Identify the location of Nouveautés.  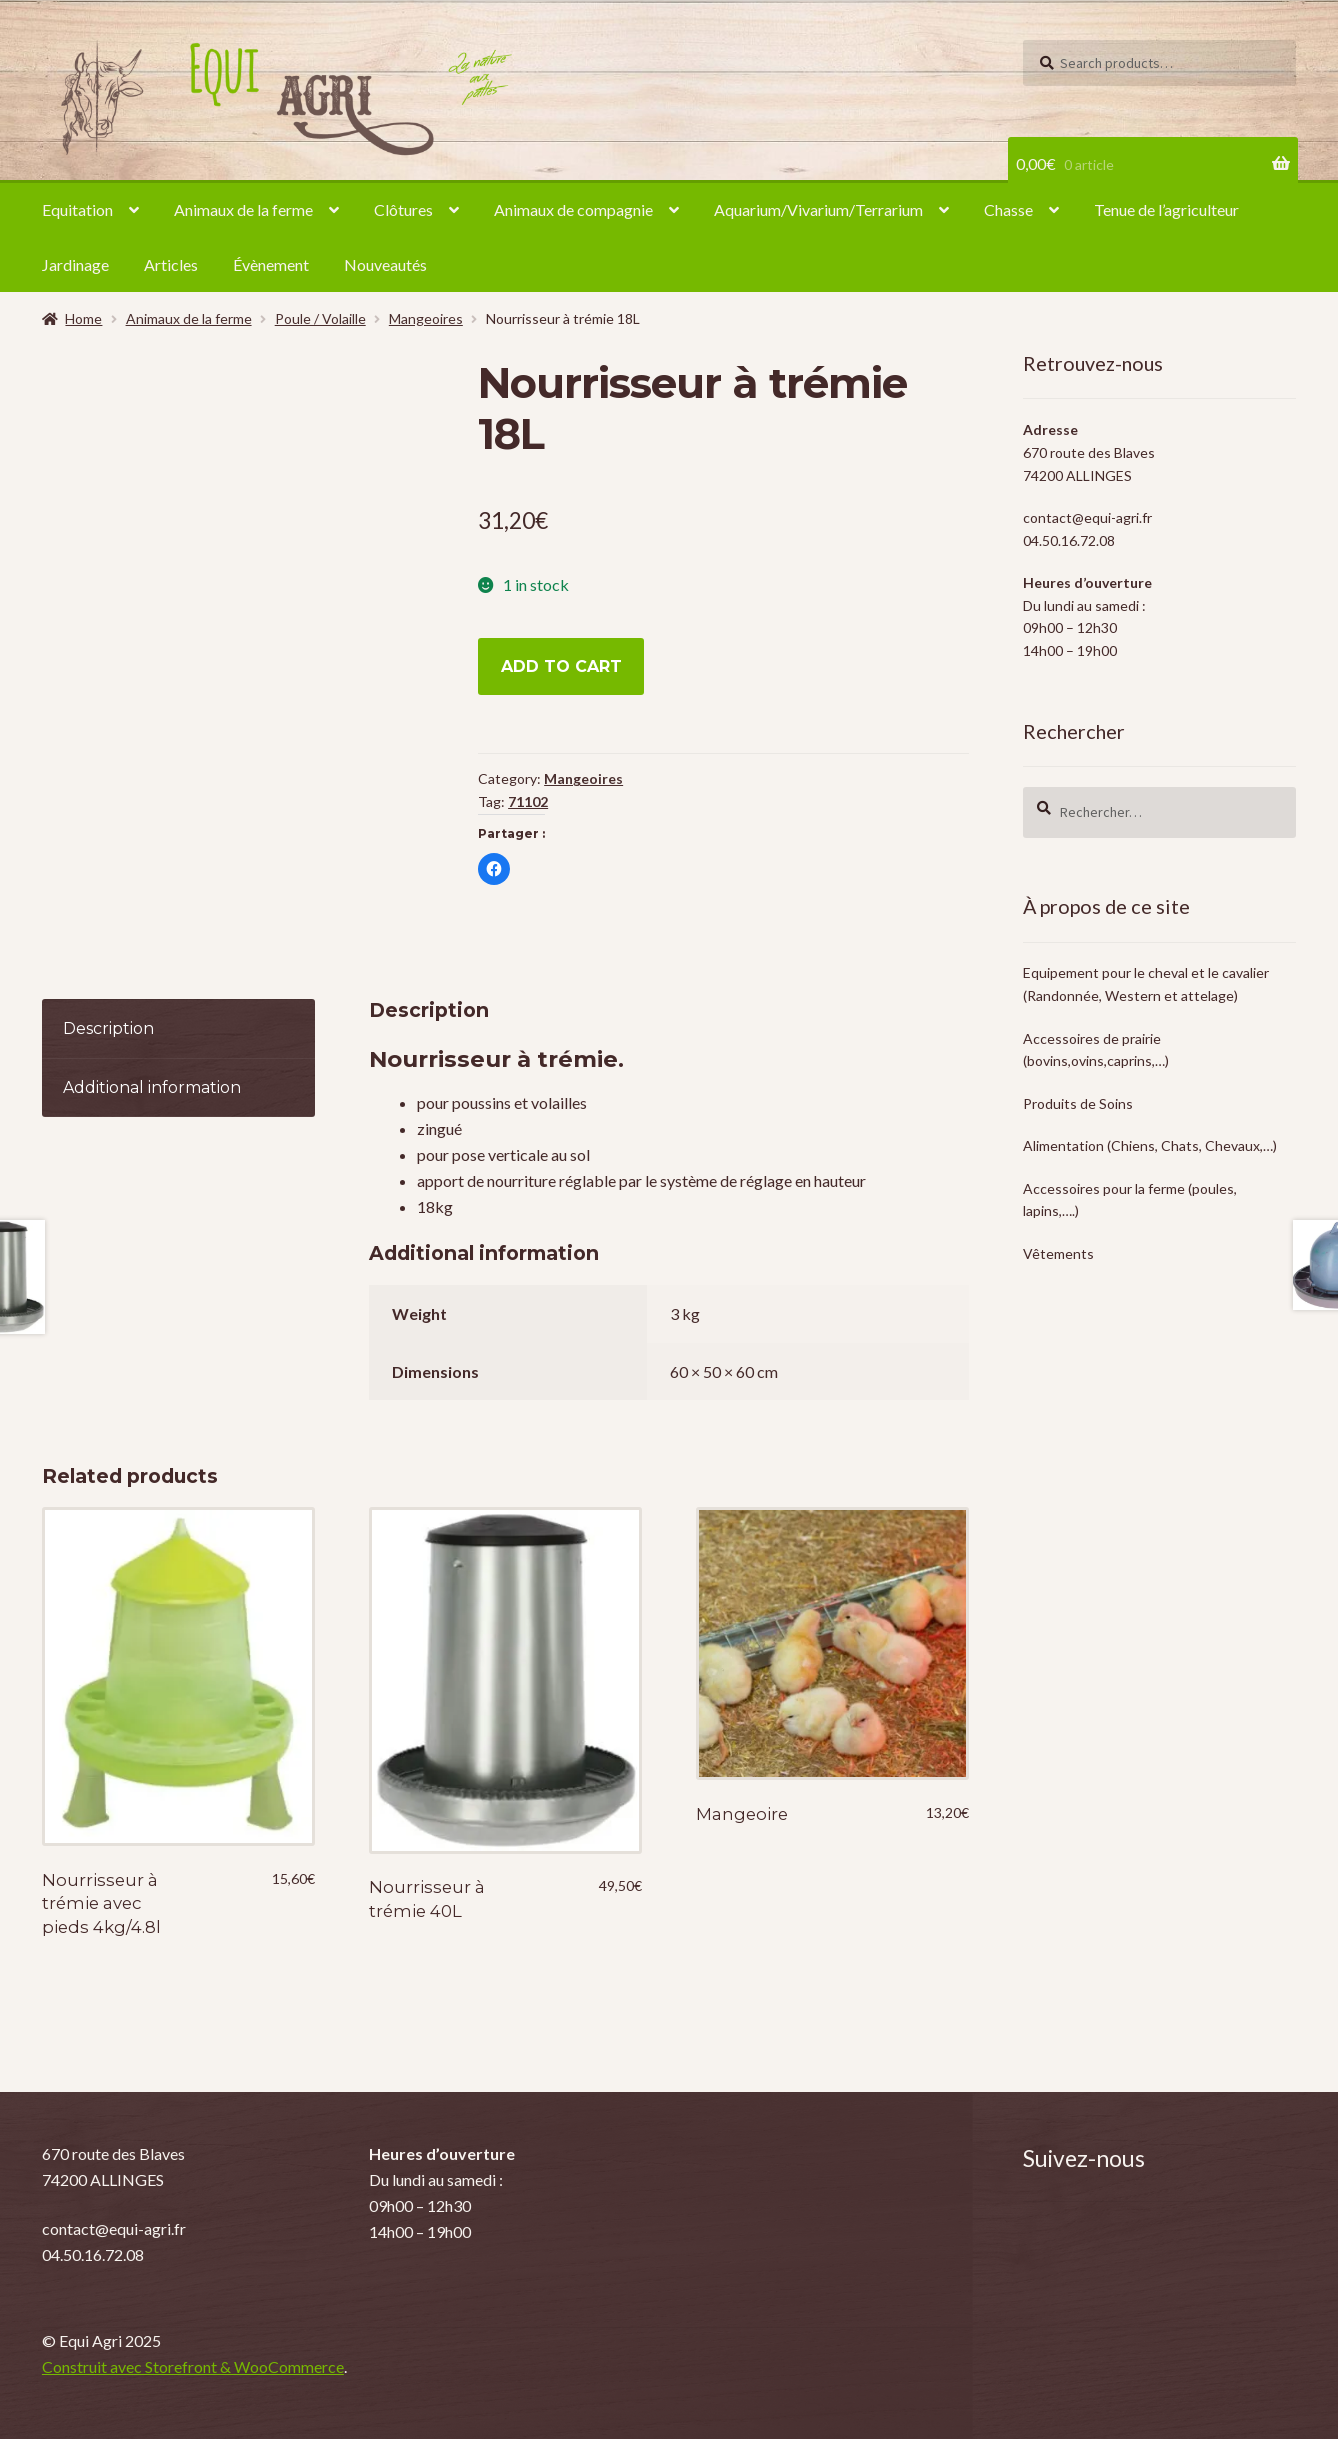
(385, 264).